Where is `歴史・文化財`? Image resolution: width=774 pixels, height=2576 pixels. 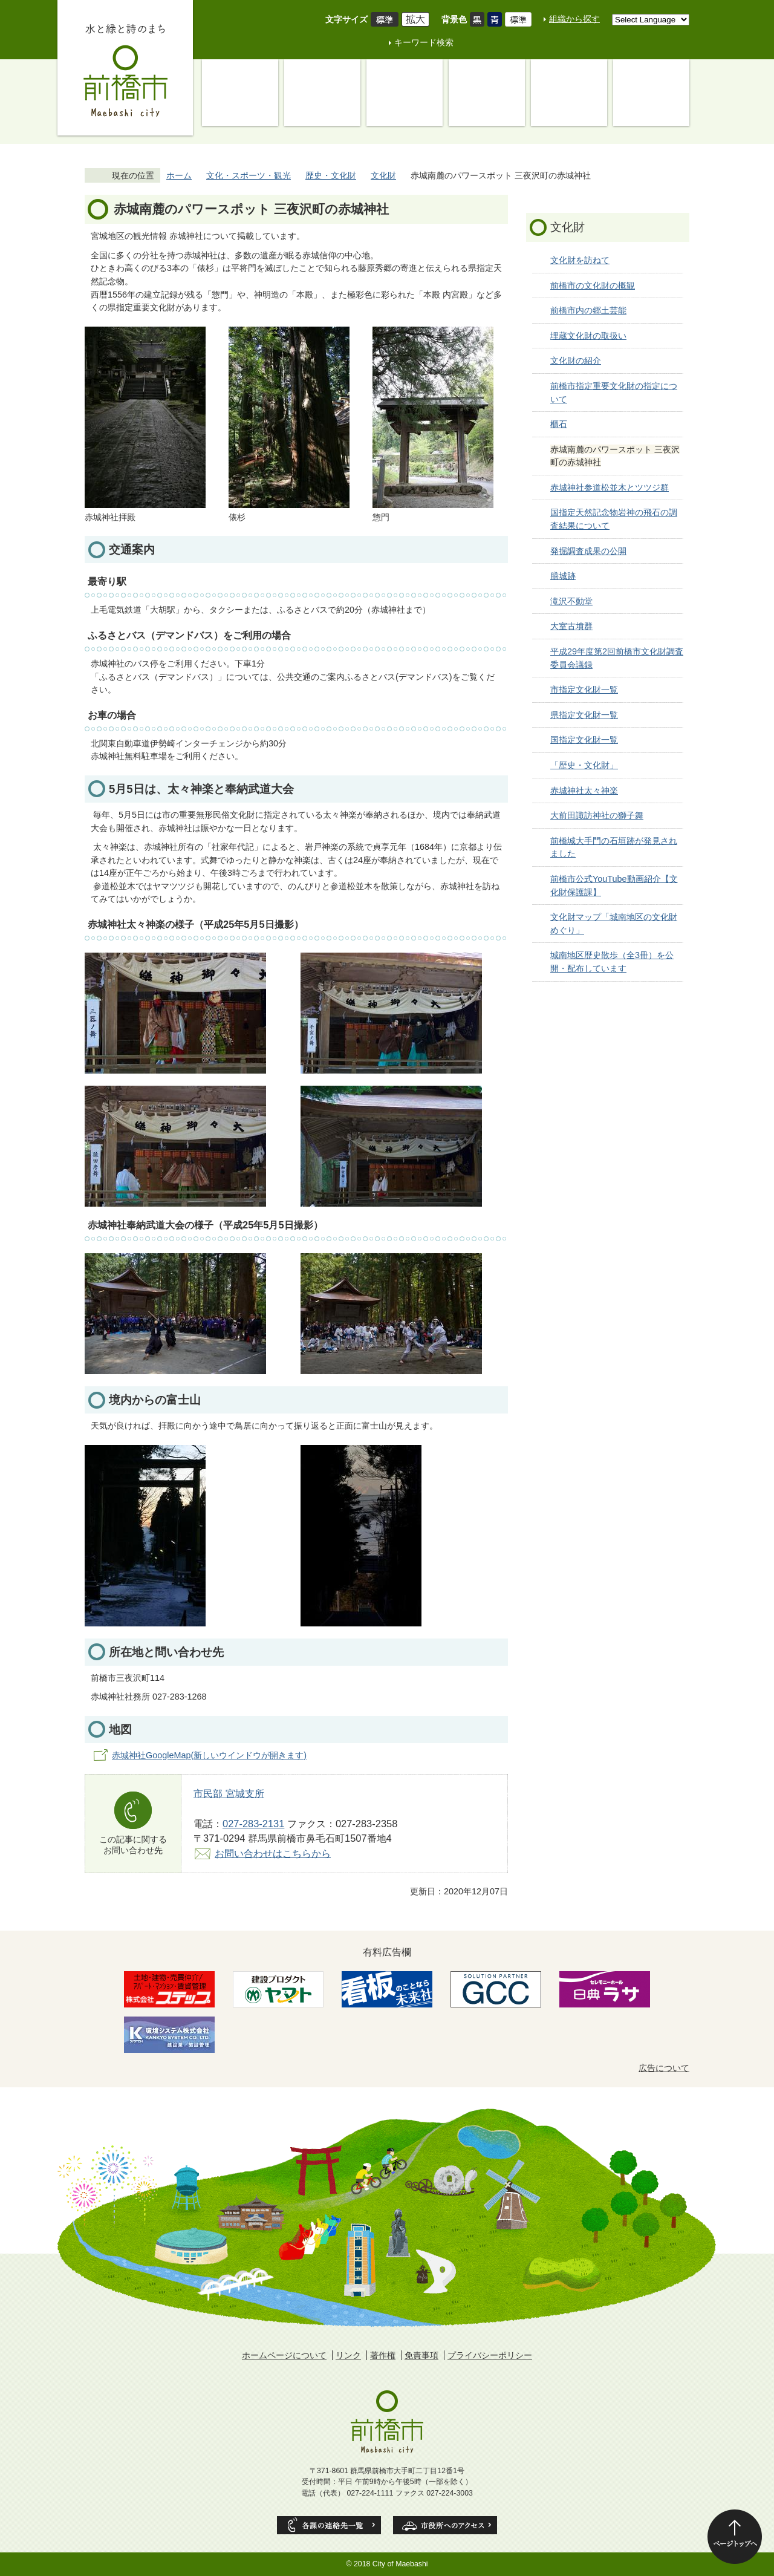 歴史・文化財 is located at coordinates (330, 175).